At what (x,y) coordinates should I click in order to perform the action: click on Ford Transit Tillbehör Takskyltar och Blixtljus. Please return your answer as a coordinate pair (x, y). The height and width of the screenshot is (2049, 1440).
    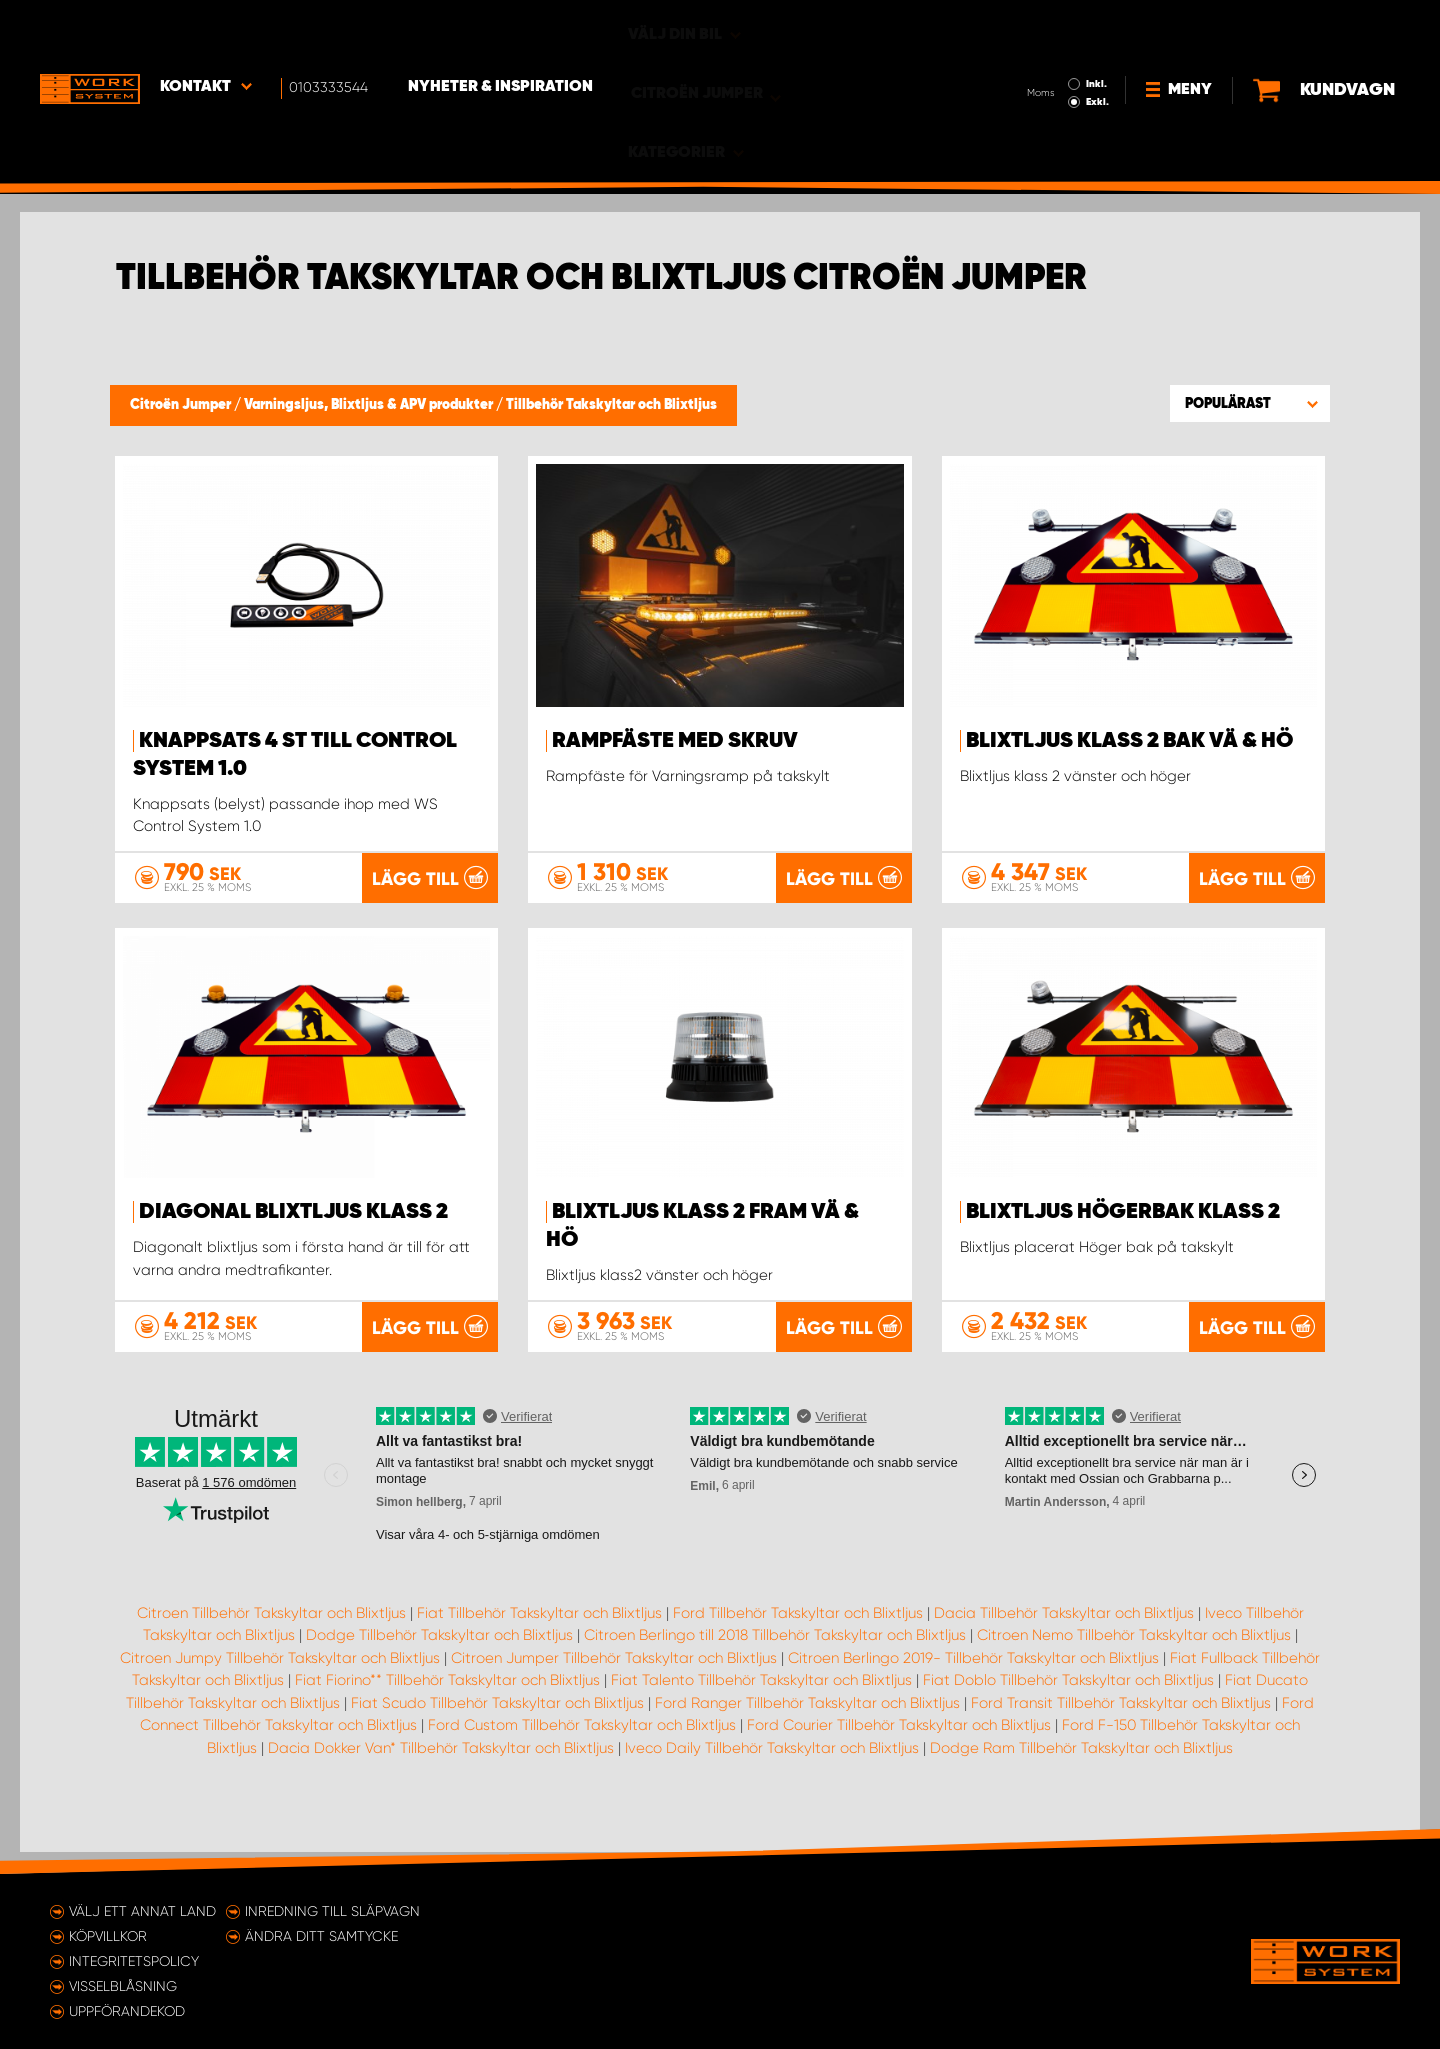
    Looking at the image, I should click on (1121, 1724).